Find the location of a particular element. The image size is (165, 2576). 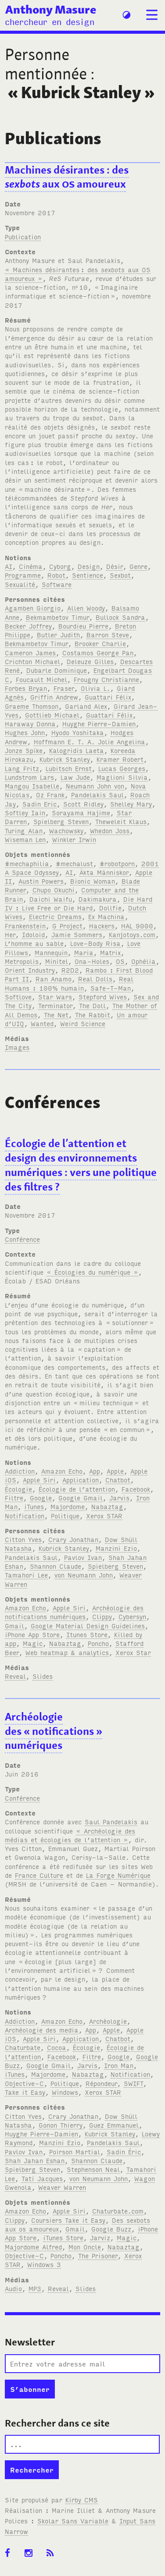

R2D2 is located at coordinates (70, 970).